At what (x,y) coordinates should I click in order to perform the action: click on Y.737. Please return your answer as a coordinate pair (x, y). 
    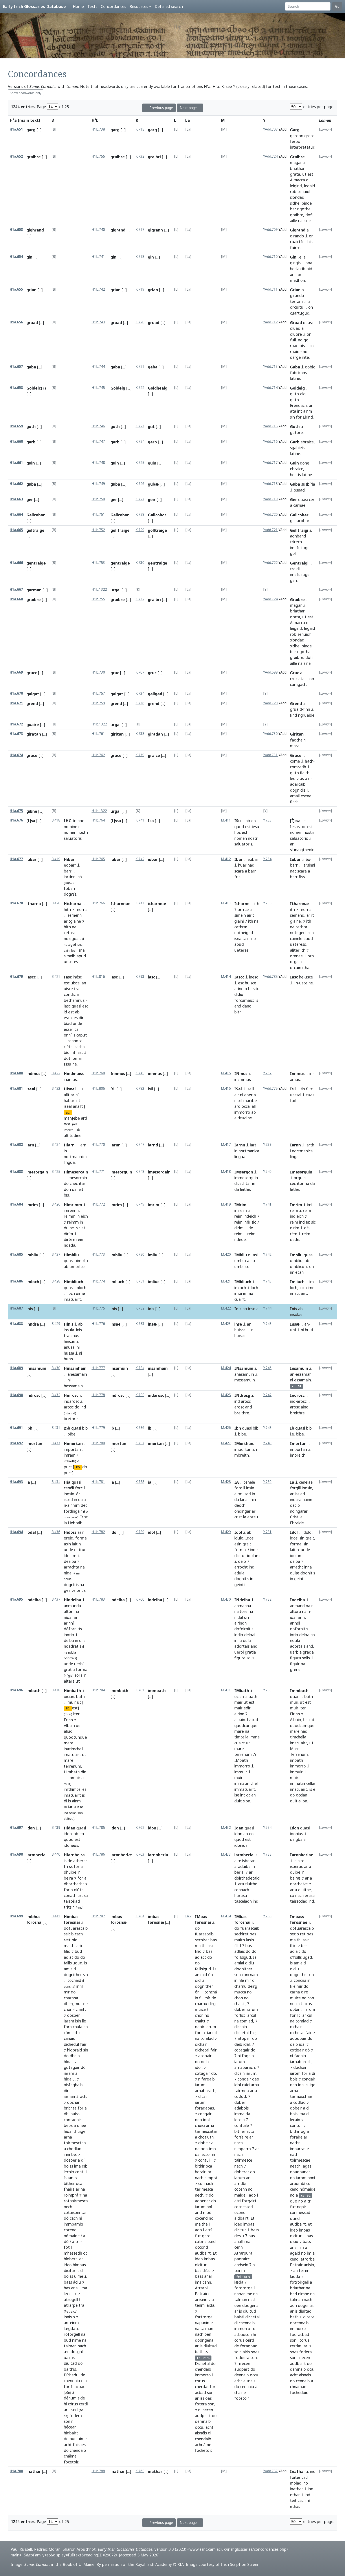
    Looking at the image, I should click on (267, 1073).